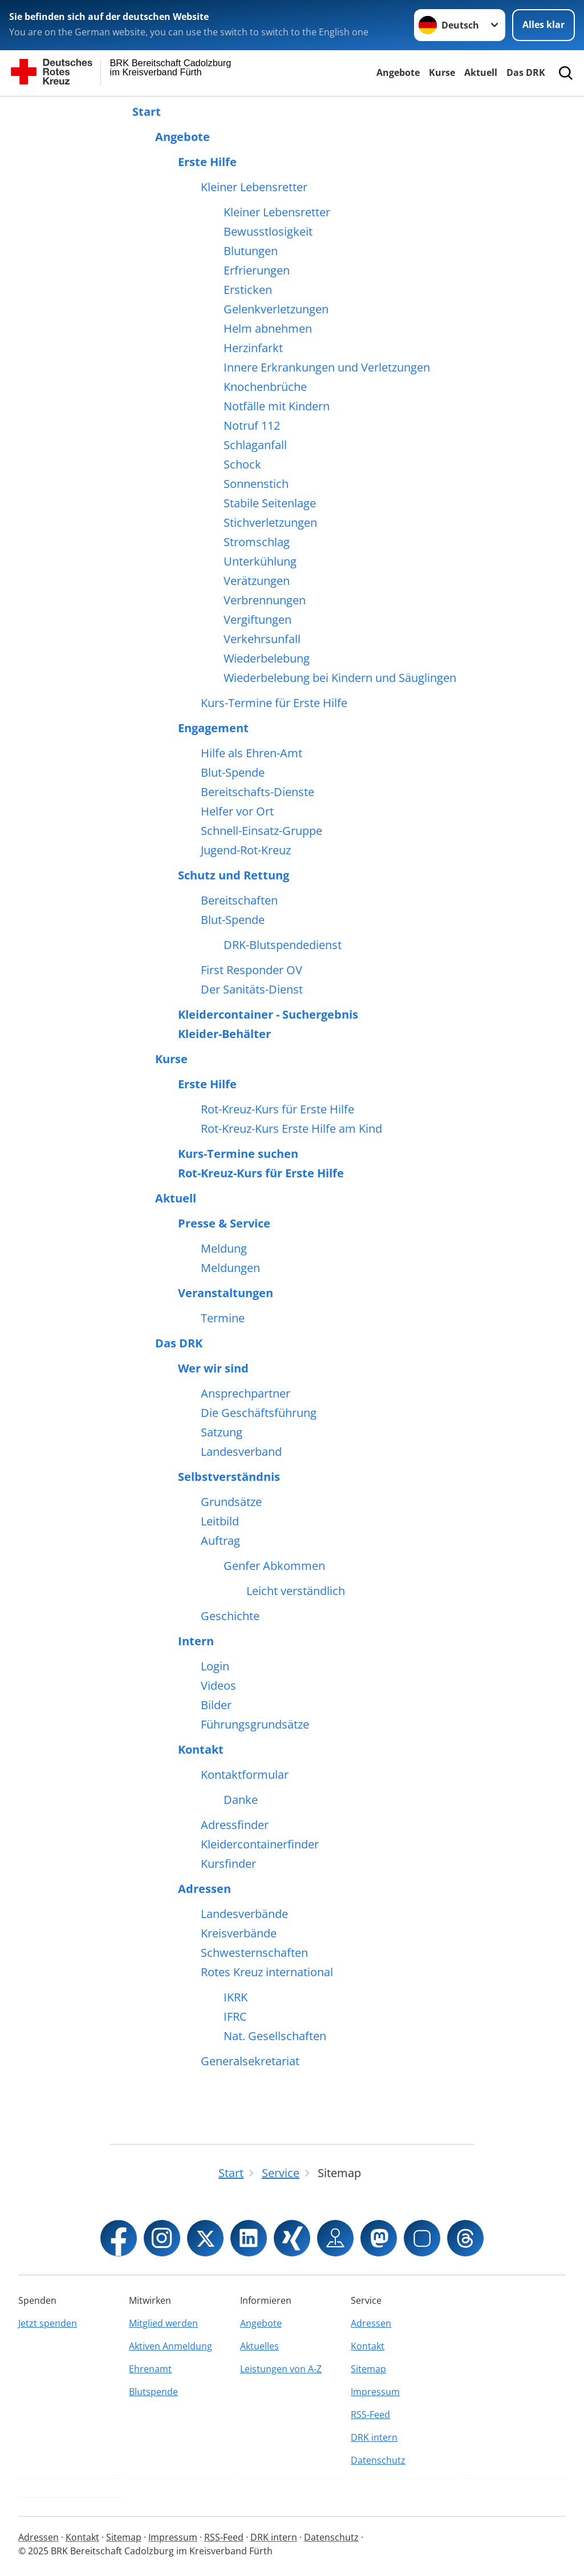  What do you see at coordinates (275, 2036) in the screenshot?
I see `Nat. Gesellschaften` at bounding box center [275, 2036].